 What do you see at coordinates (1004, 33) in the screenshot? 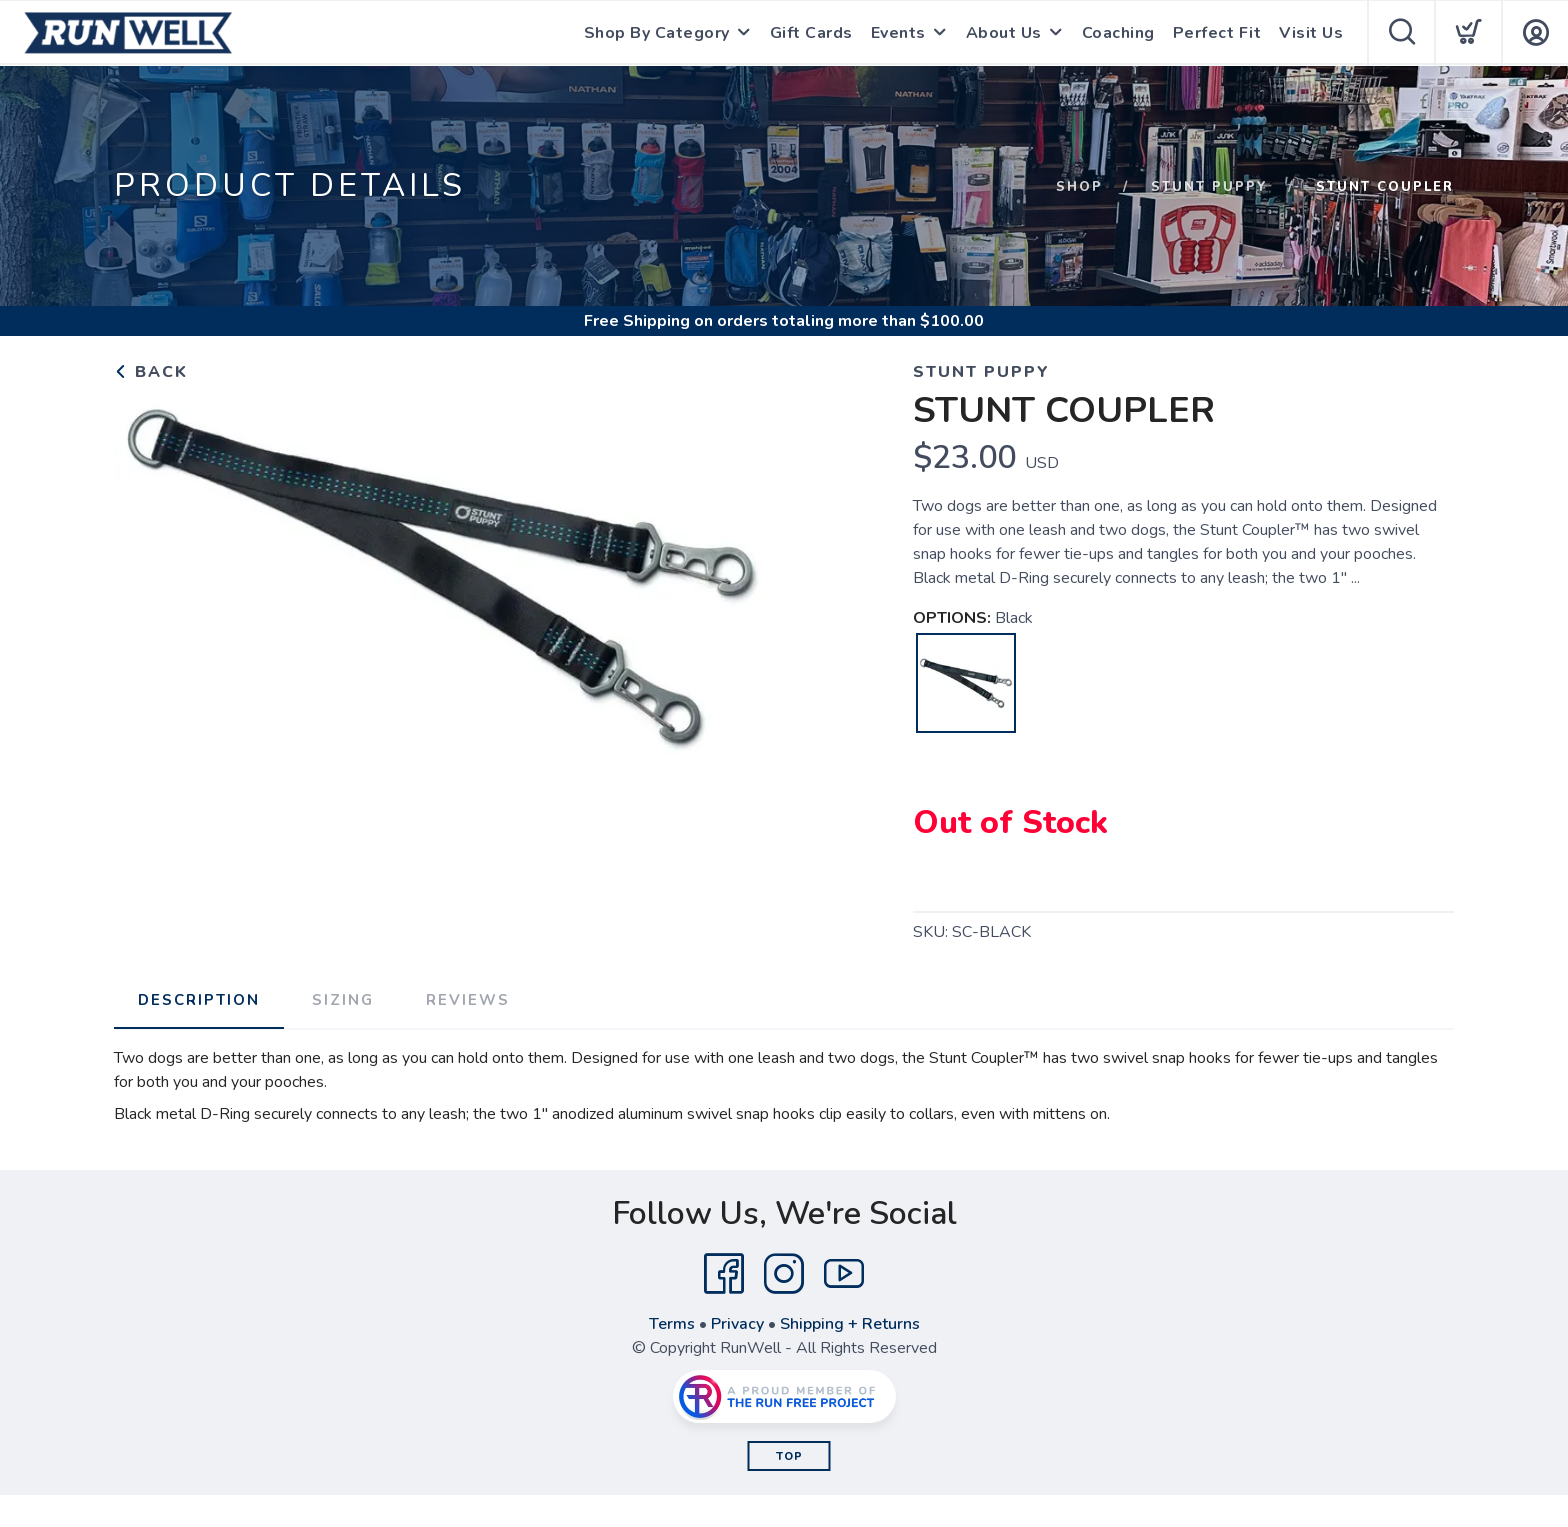
I see `About Us` at bounding box center [1004, 33].